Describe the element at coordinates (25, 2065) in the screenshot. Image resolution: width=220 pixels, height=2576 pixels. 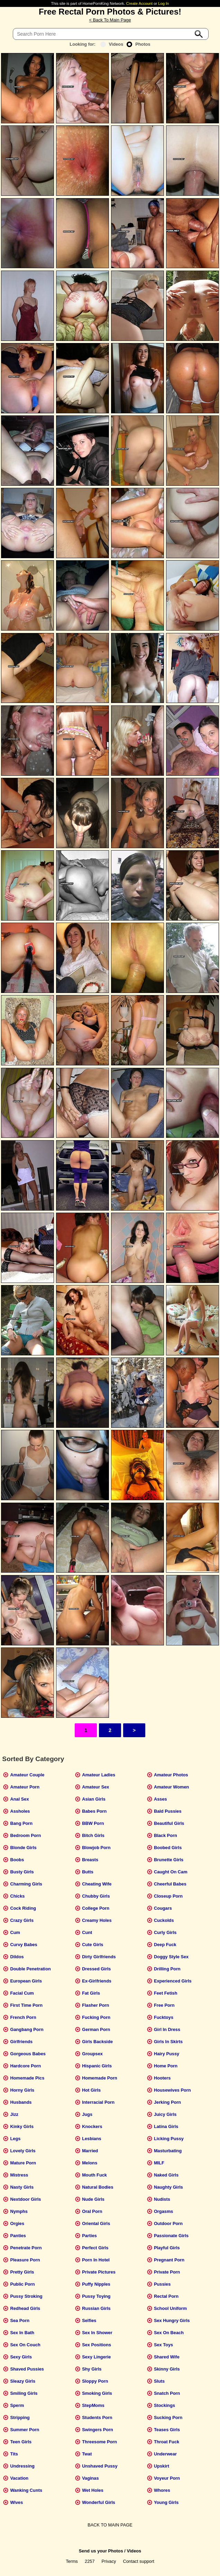
I see `Hardcore Porn` at that location.